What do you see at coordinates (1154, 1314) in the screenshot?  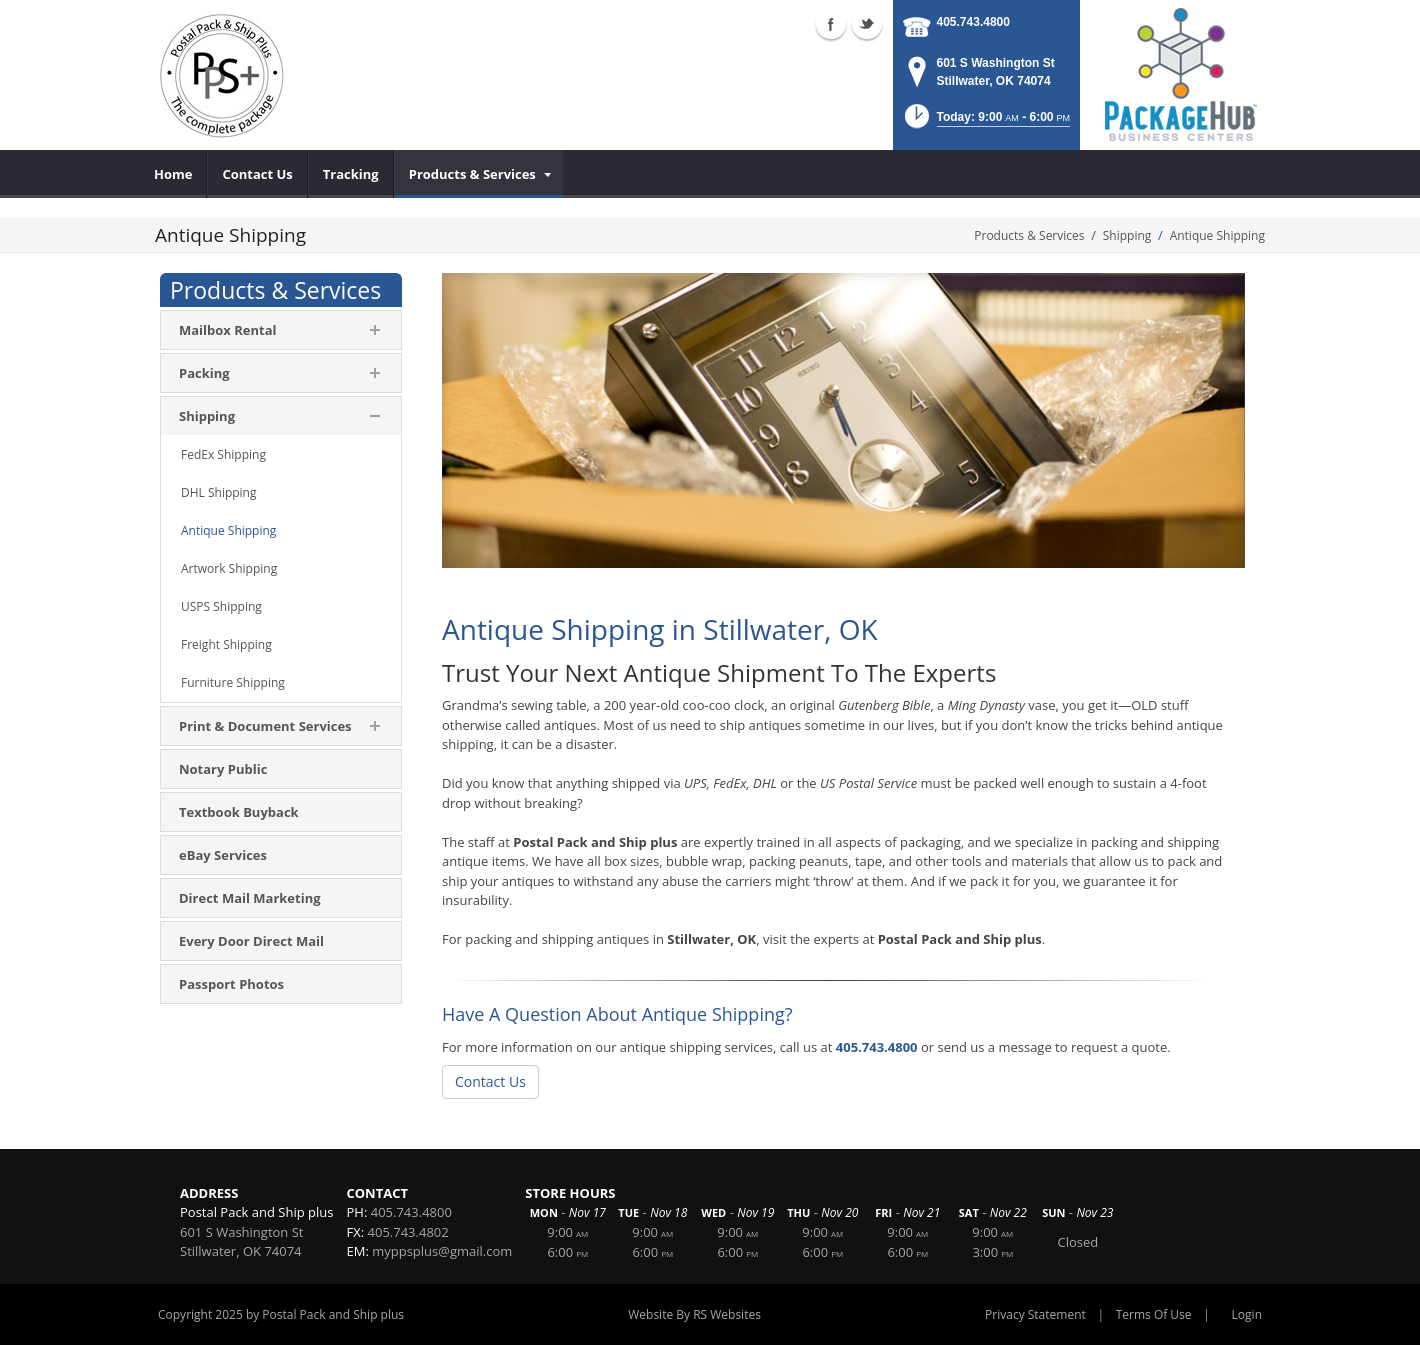 I see `Terms Of Use` at bounding box center [1154, 1314].